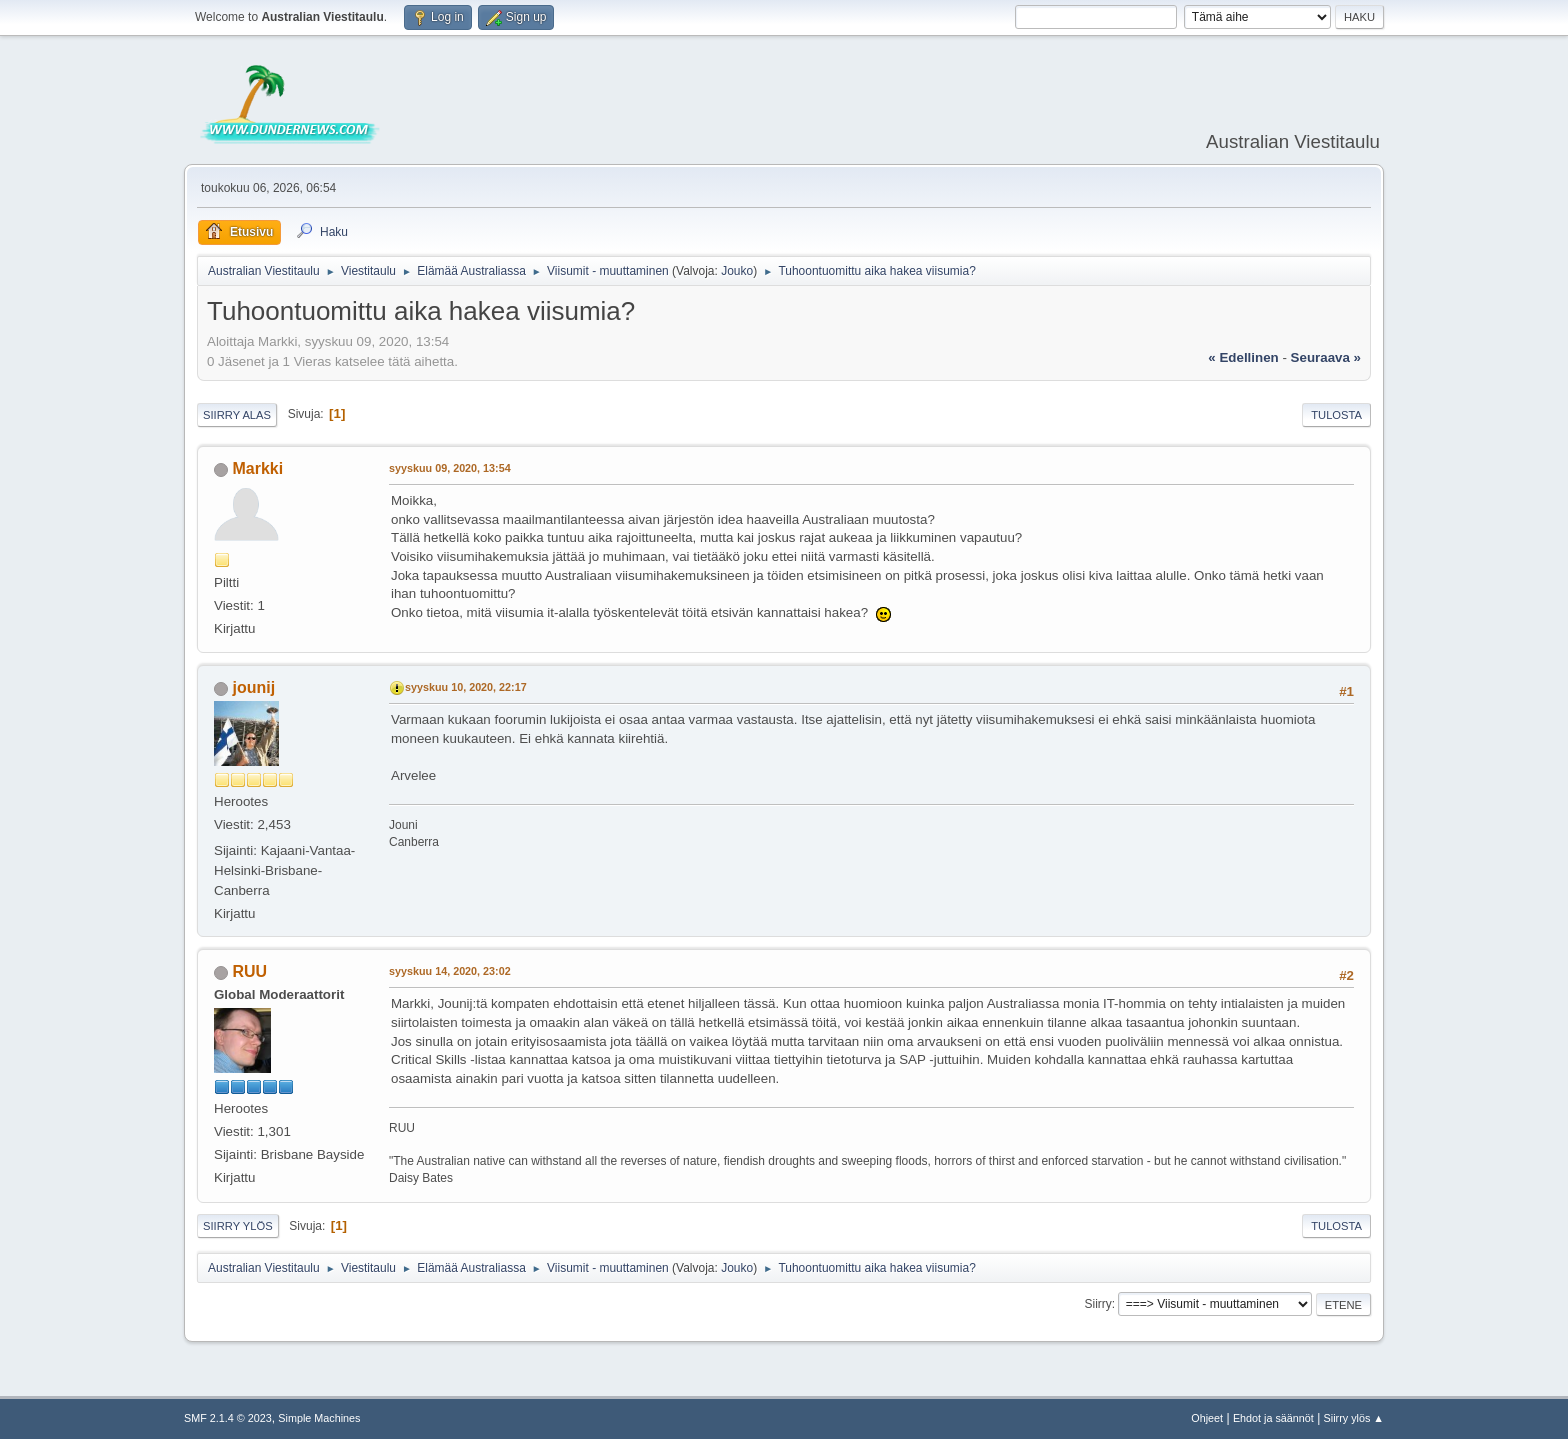 The image size is (1568, 1439). What do you see at coordinates (1326, 357) in the screenshot?
I see `seuraava »` at bounding box center [1326, 357].